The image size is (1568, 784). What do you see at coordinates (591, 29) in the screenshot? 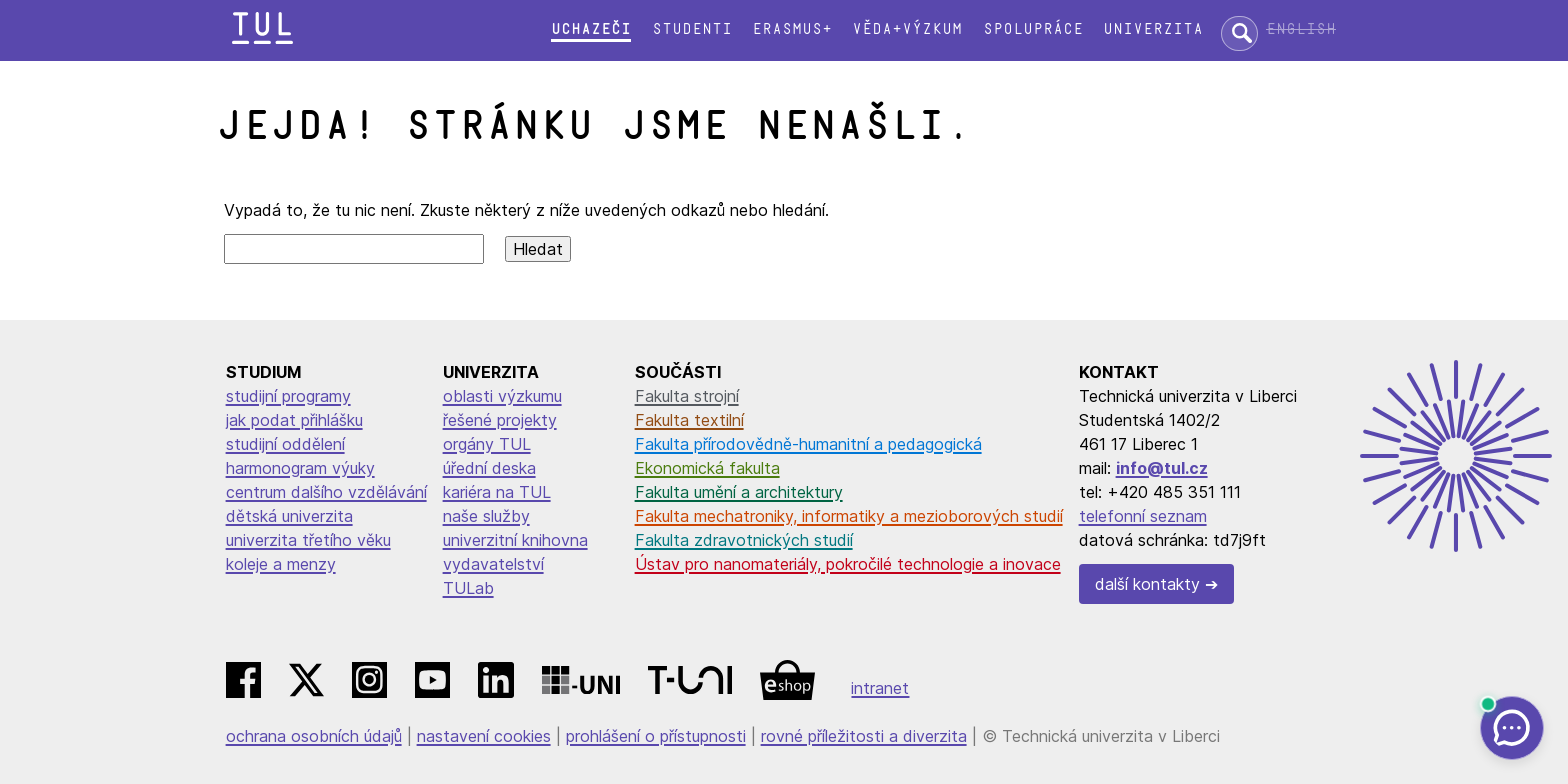
I see `Uchazeči` at bounding box center [591, 29].